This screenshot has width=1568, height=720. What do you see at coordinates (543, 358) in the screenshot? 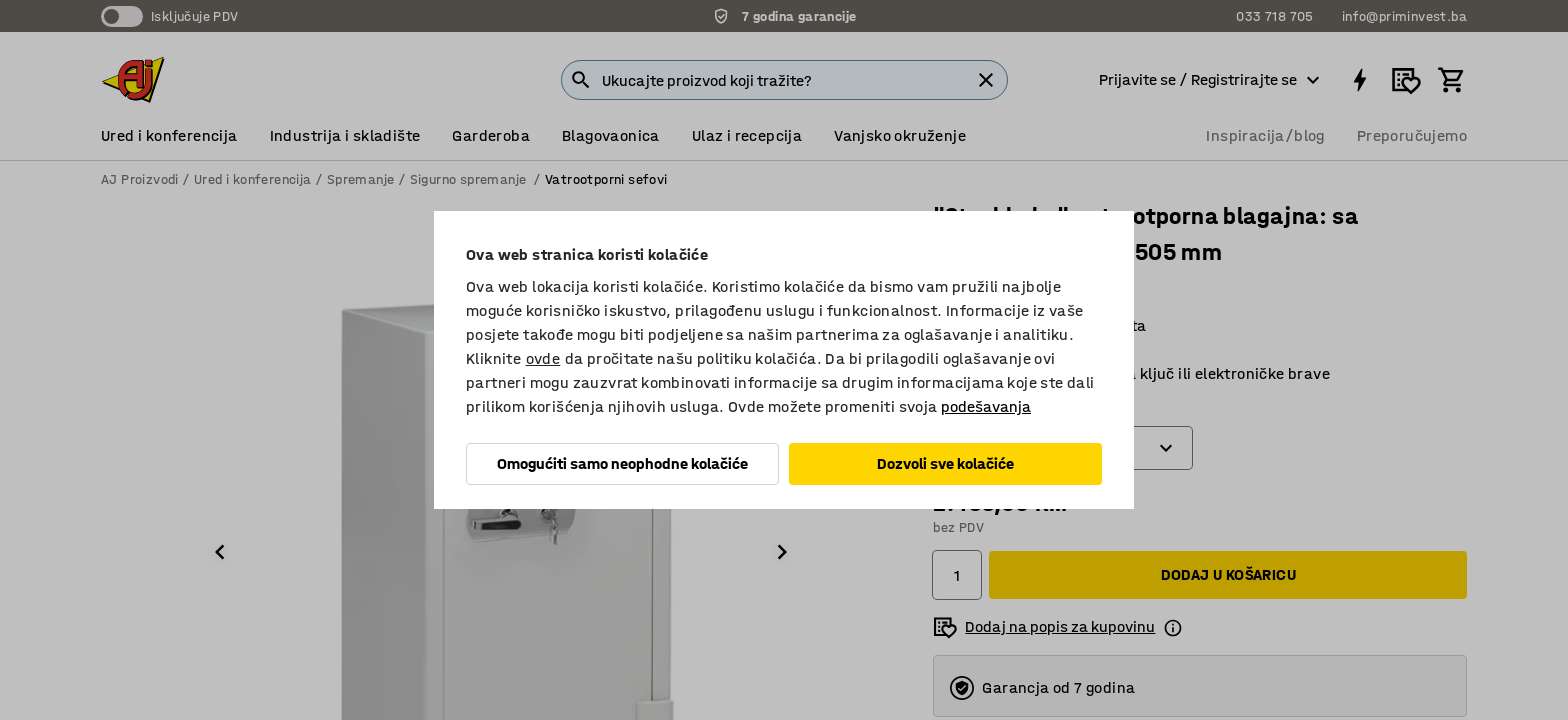
I see `ovde` at bounding box center [543, 358].